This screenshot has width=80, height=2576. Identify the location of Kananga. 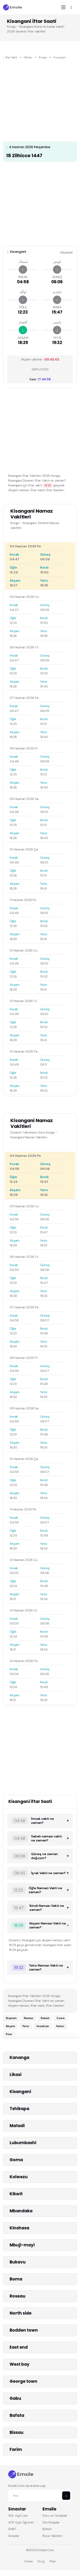
(19, 2057).